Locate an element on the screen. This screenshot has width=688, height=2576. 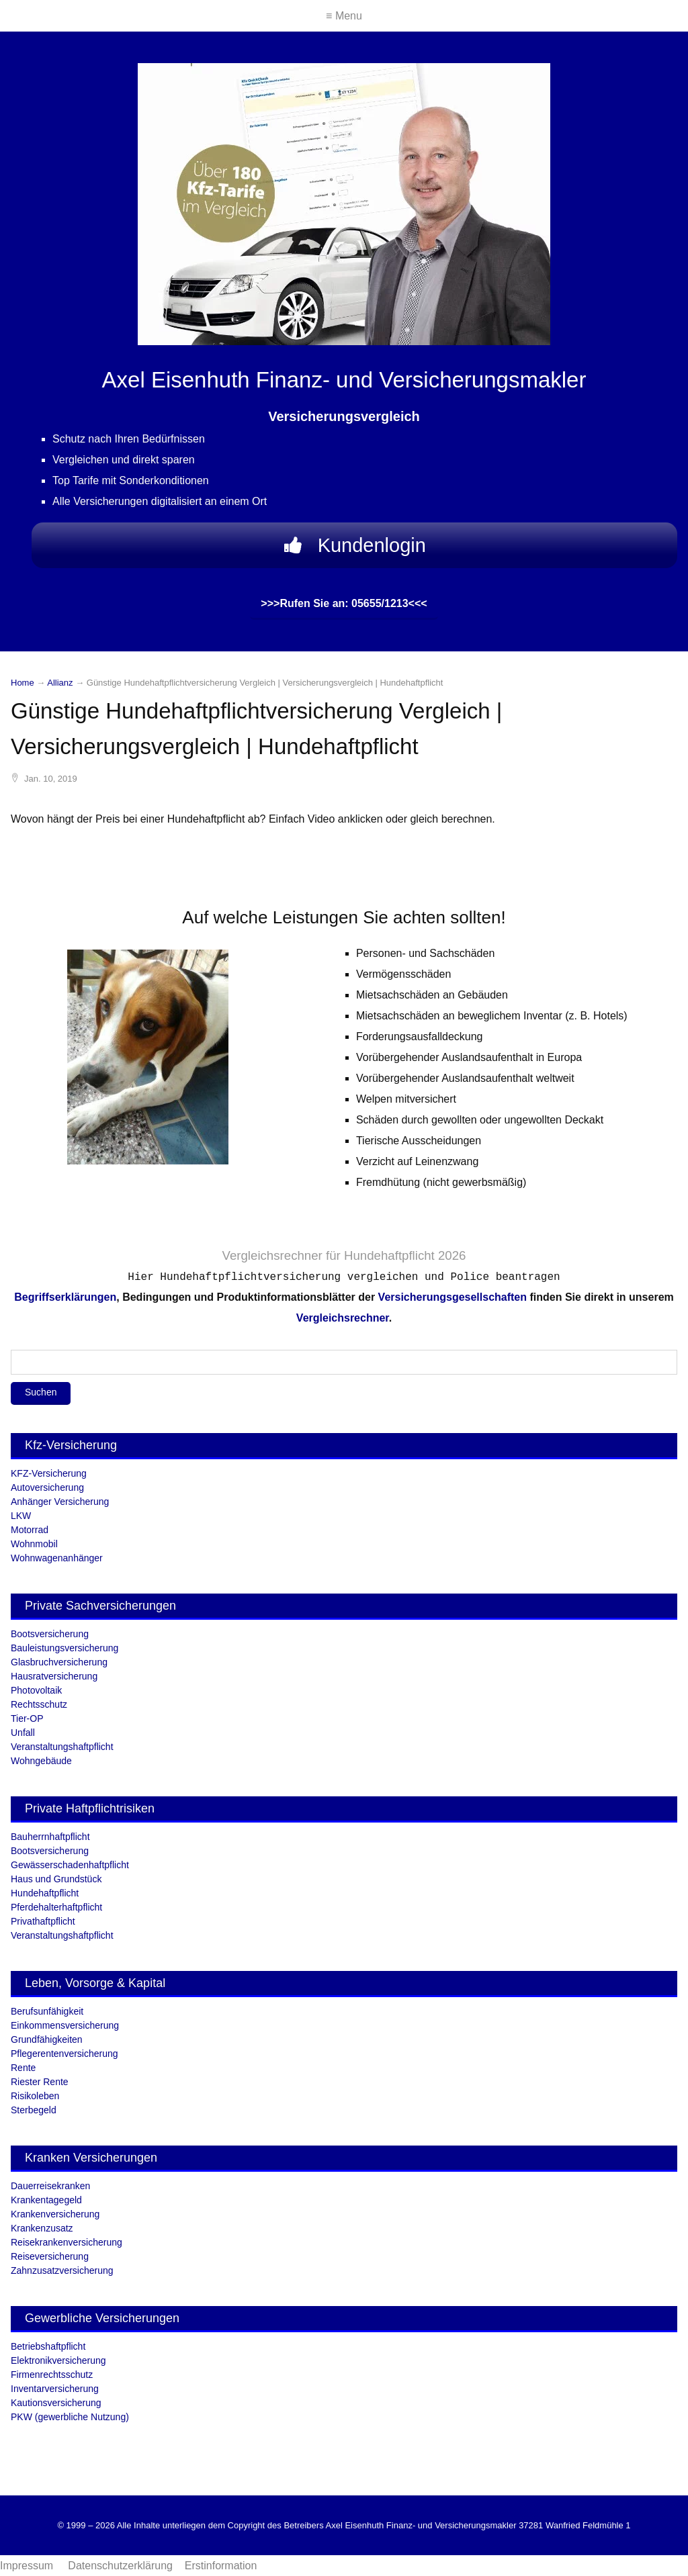
Gewässerschadenhaftpflicht is located at coordinates (70, 1864).